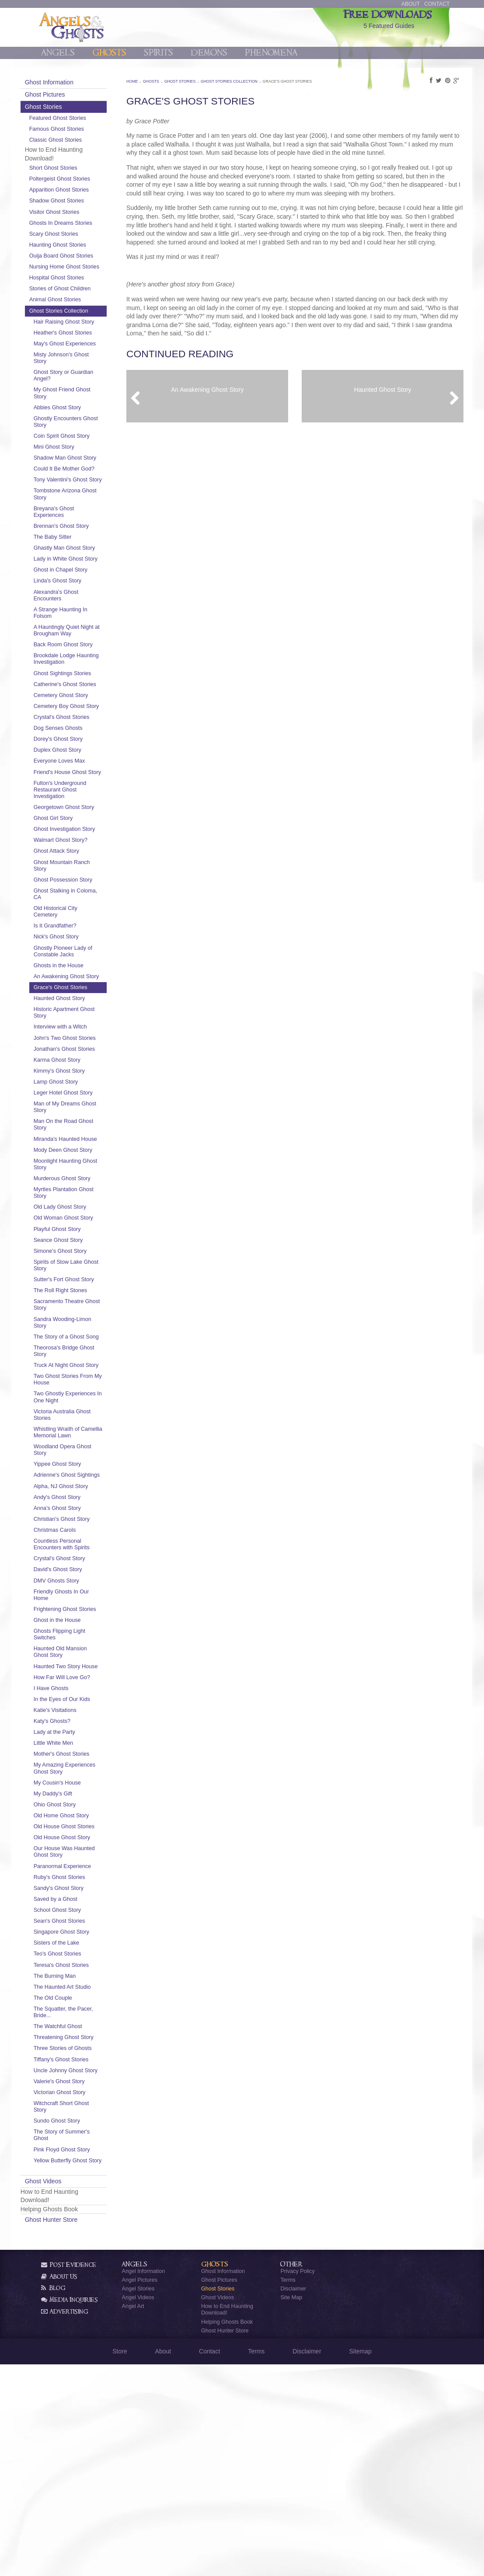 The height and width of the screenshot is (2576, 484). What do you see at coordinates (84, 419) in the screenshot?
I see `My Ghost Friend Ghost Story` at bounding box center [84, 419].